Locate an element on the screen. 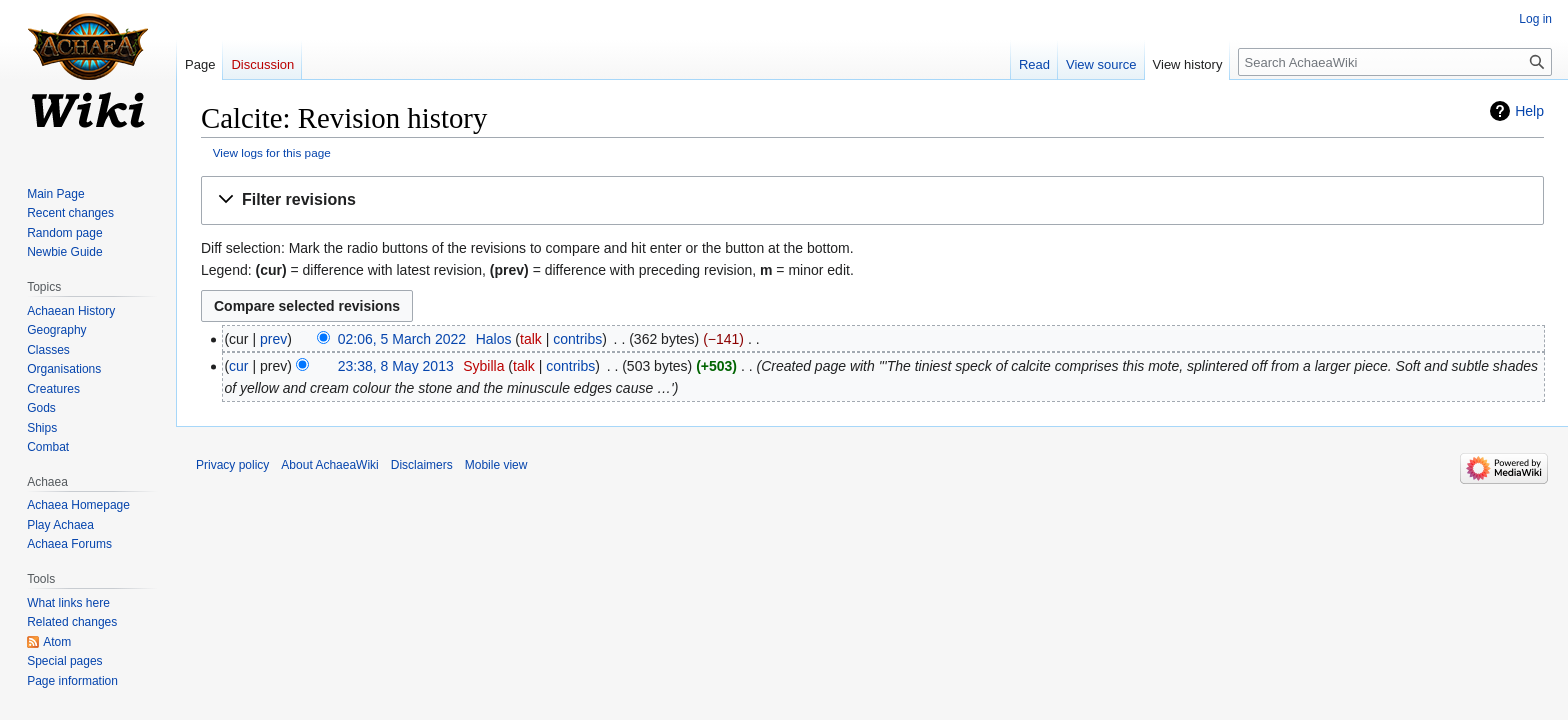 The width and height of the screenshot is (1568, 720). 02:06, 5 March 2022 is located at coordinates (402, 339).